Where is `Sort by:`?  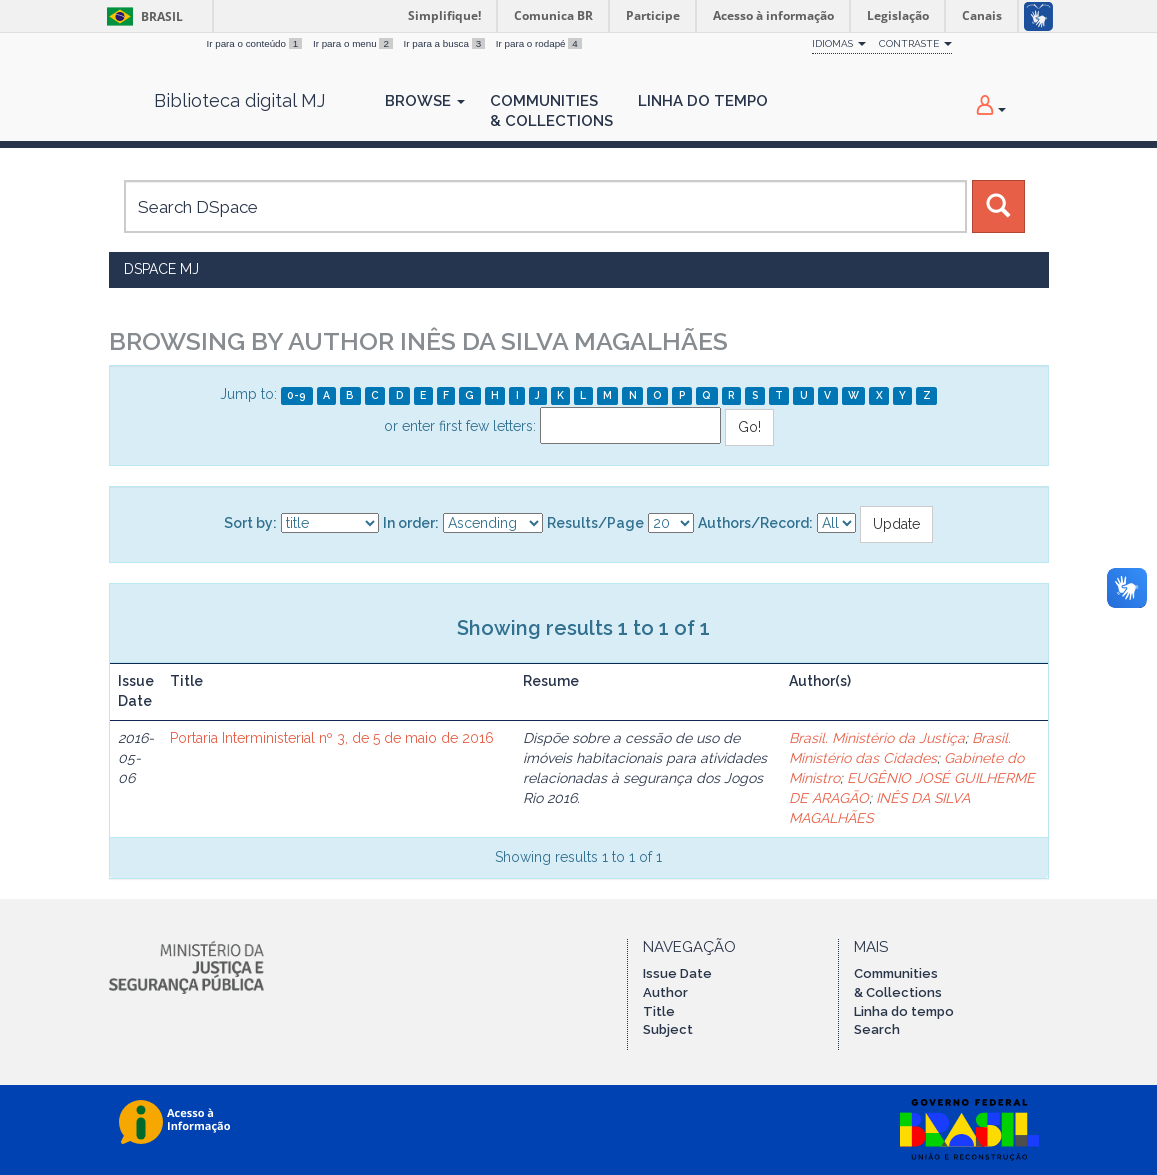 Sort by: is located at coordinates (250, 523).